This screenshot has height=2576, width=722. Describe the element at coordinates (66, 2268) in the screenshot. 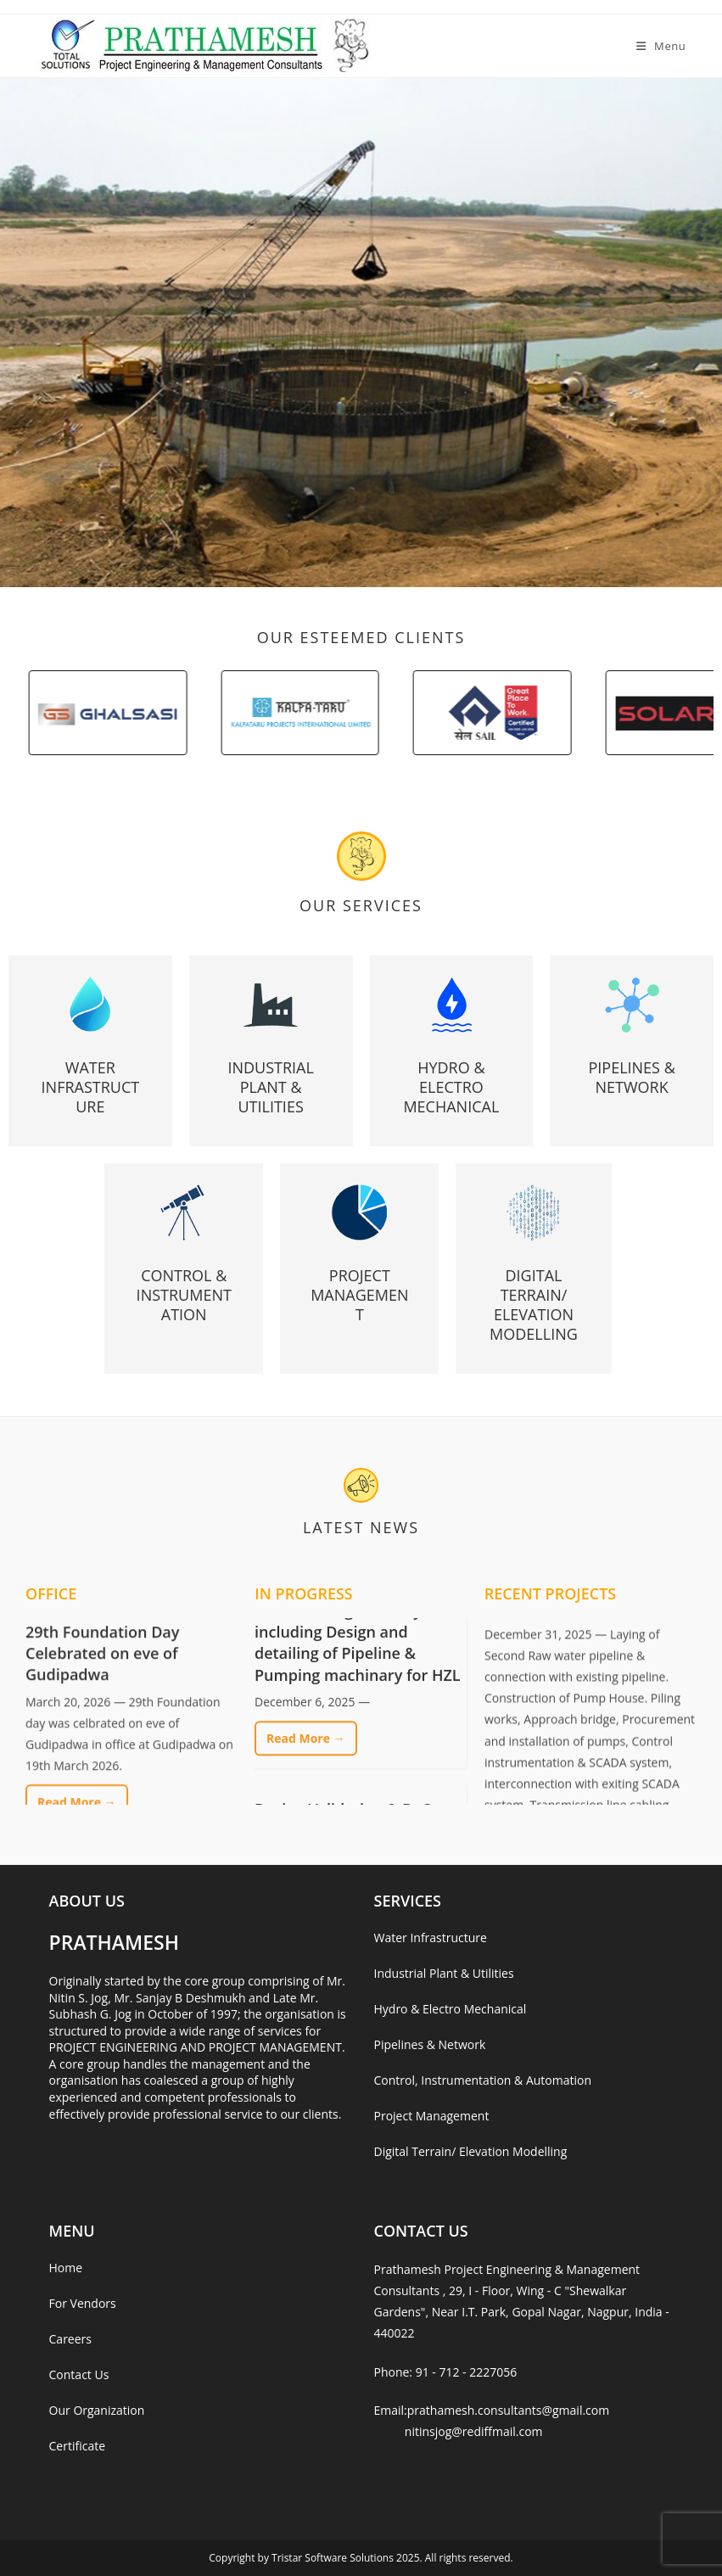

I see `Home` at that location.